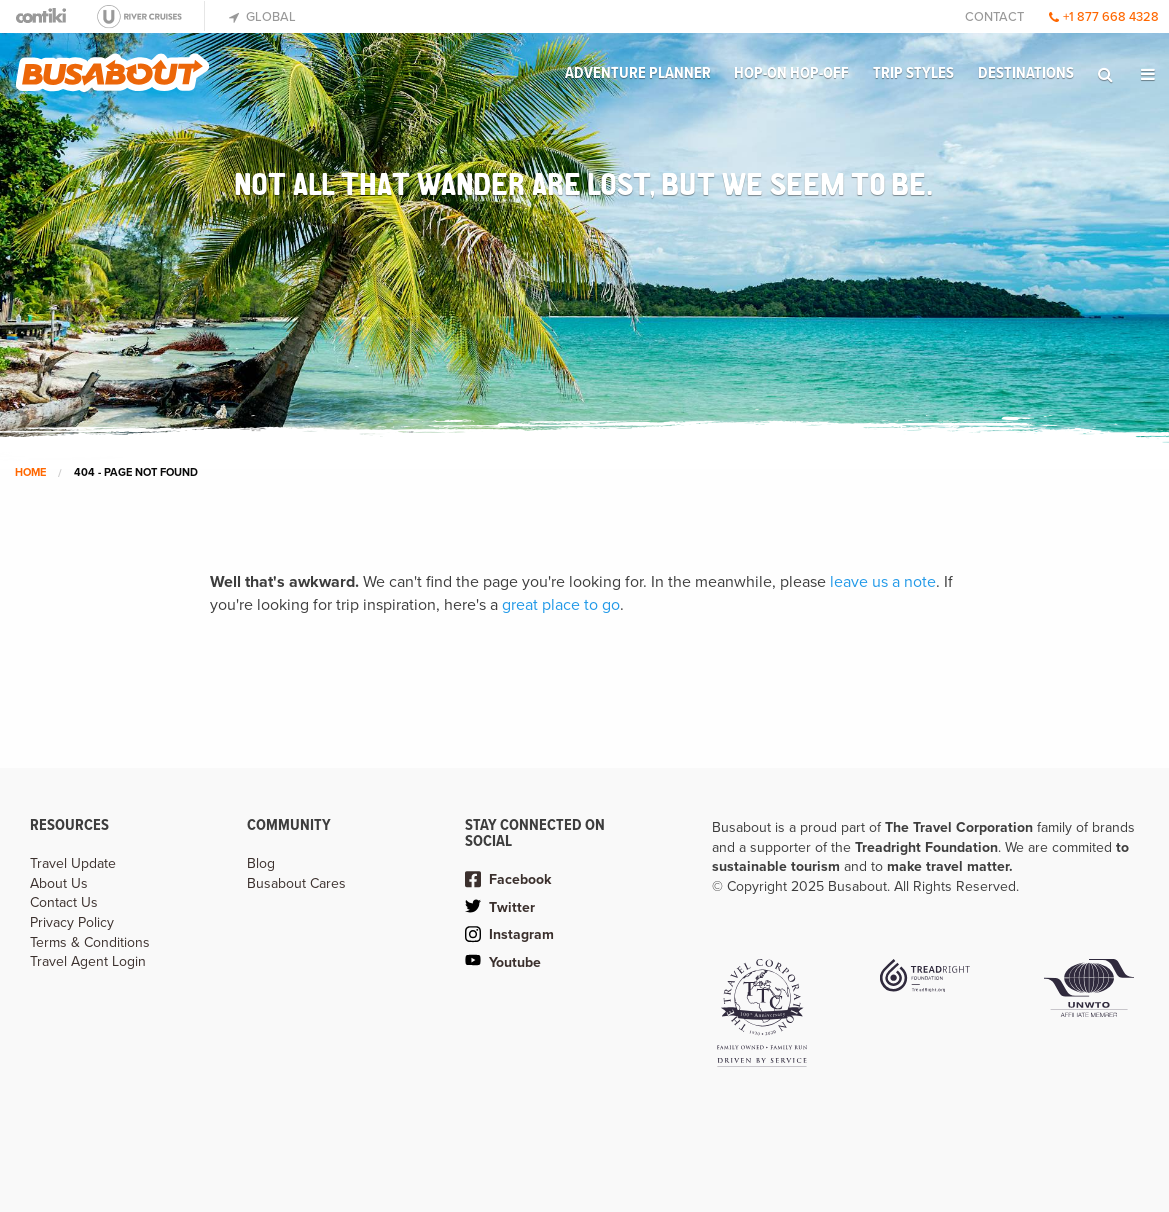 The image size is (1169, 1212). I want to click on great place to go, so click(561, 605).